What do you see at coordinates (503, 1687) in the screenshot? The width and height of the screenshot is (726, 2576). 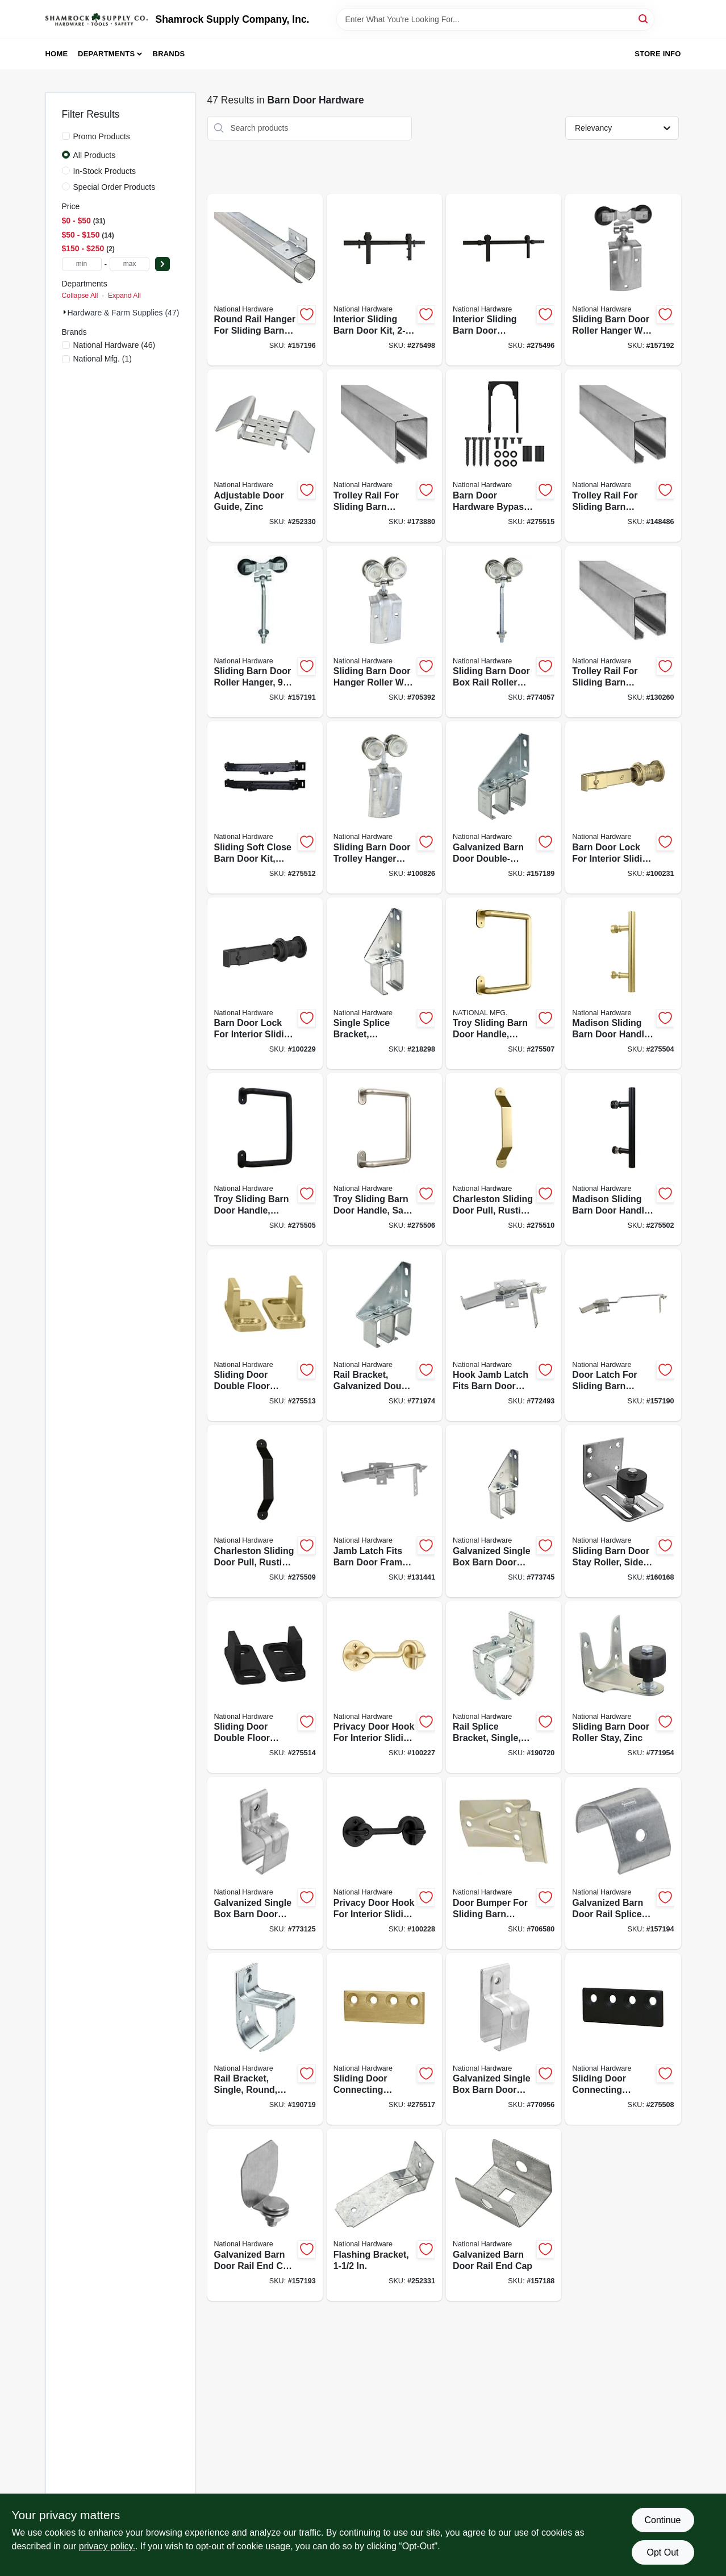 I see `[Go to rail-splice-bracket-single-round-zinc-886780012279-190720 product page]` at bounding box center [503, 1687].